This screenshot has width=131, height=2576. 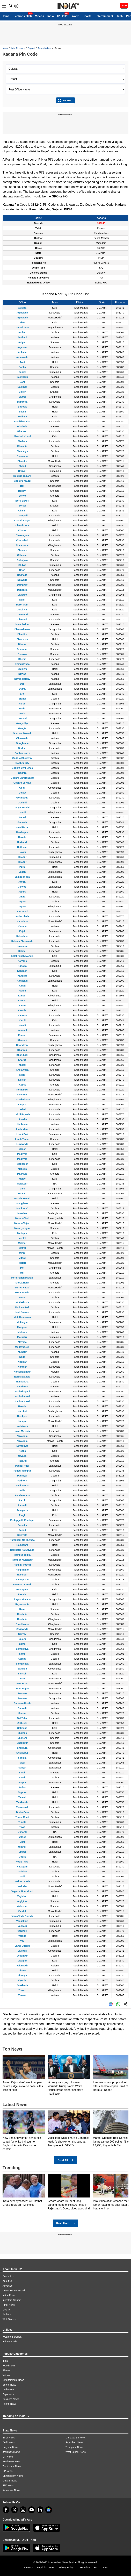 What do you see at coordinates (22, 1322) in the screenshot?
I see `Motikayar` at bounding box center [22, 1322].